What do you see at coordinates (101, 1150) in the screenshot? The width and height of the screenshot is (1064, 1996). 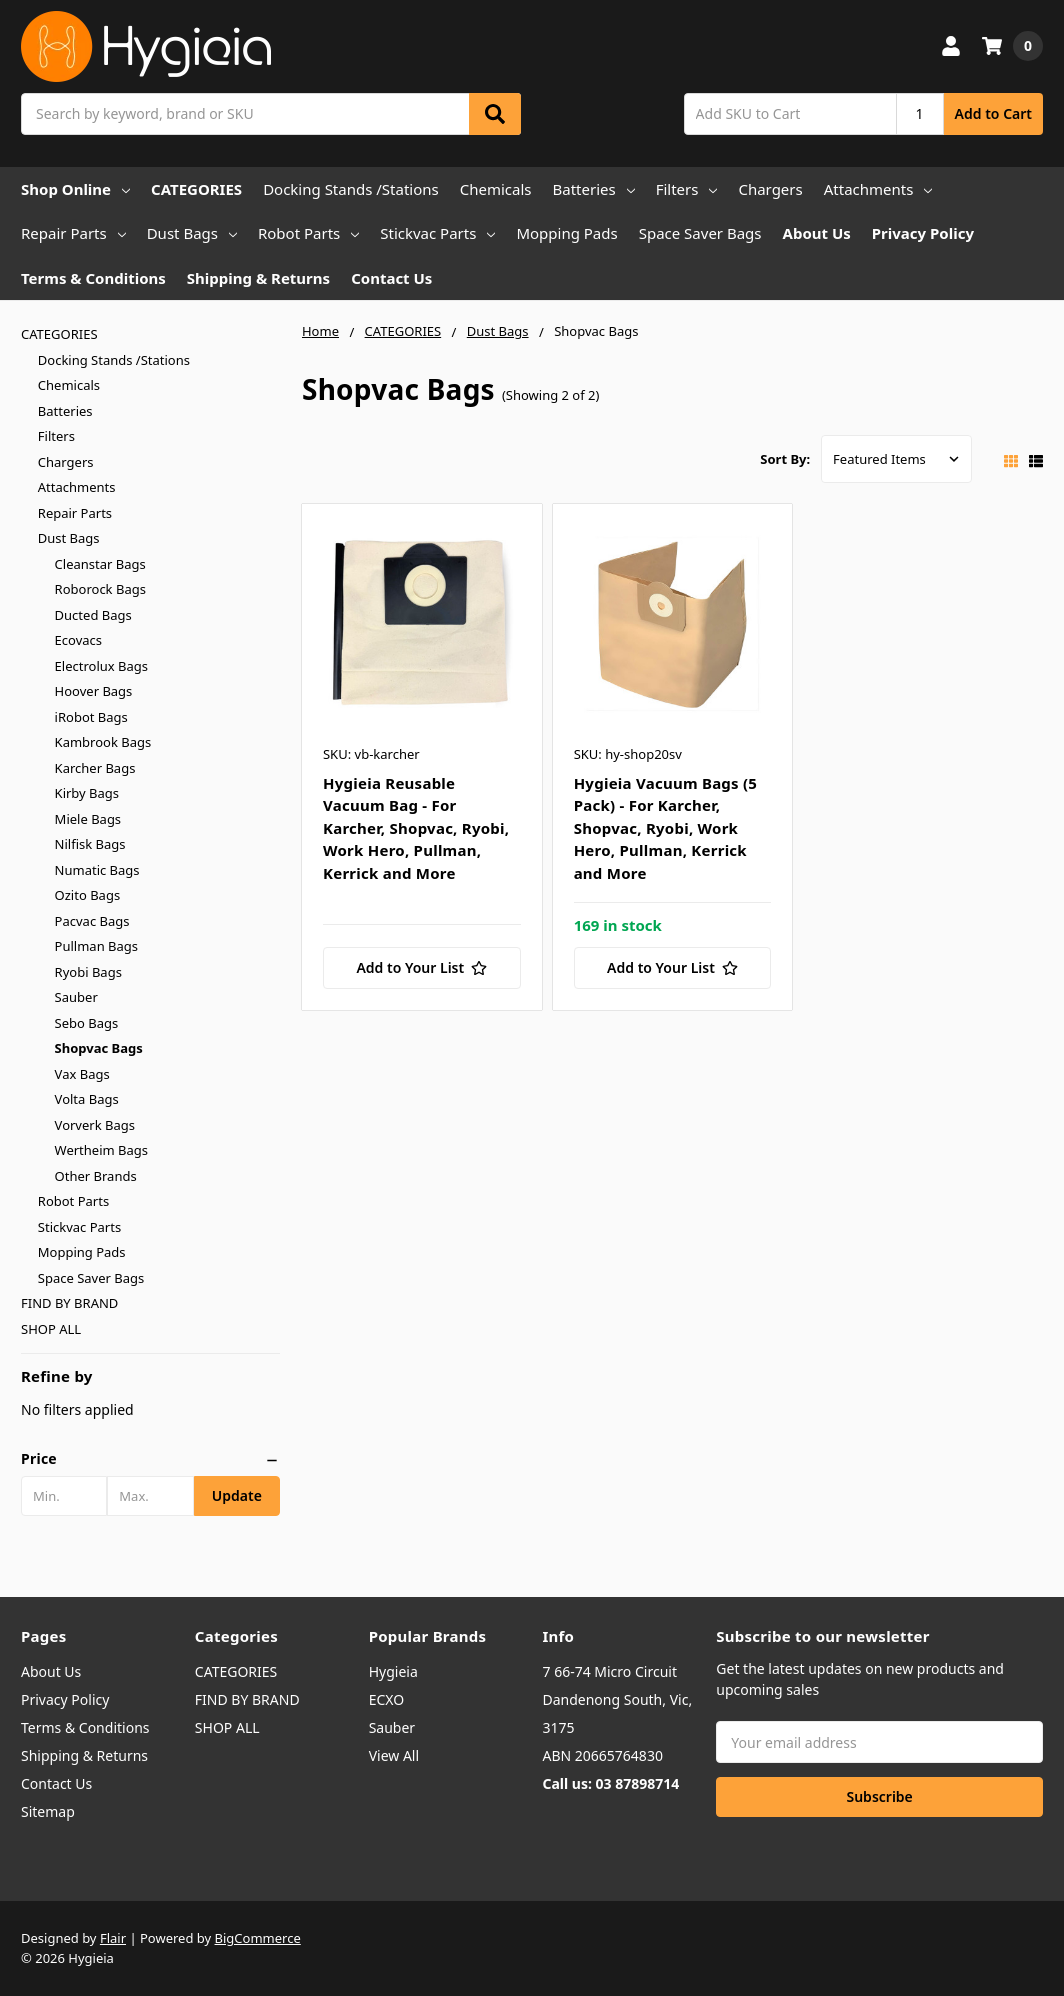 I see `Wertheim Bags` at bounding box center [101, 1150].